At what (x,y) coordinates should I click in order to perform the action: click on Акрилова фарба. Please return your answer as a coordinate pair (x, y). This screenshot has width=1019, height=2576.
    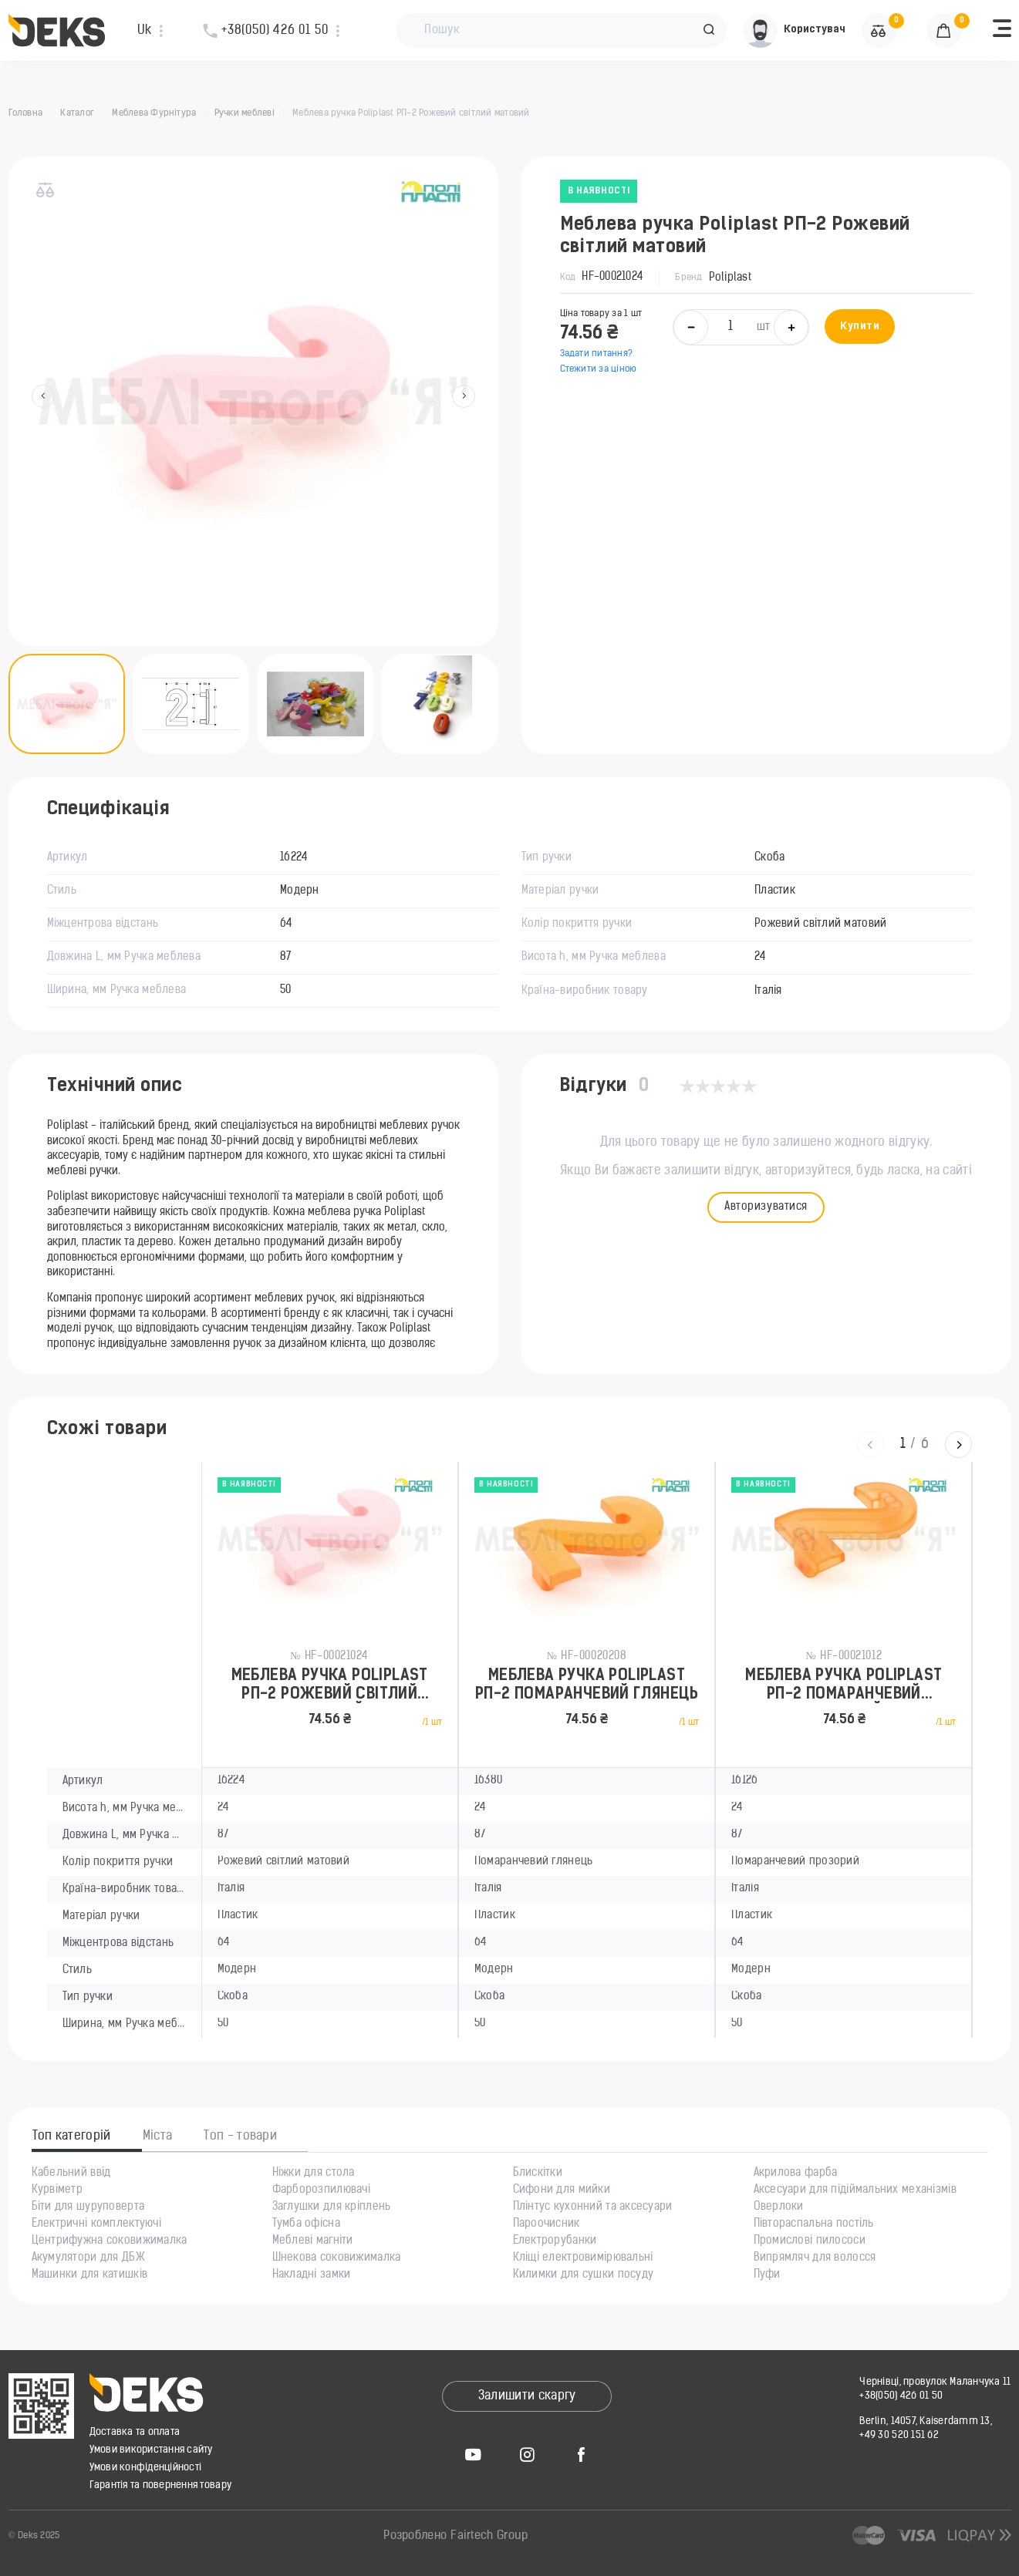
    Looking at the image, I should click on (796, 2173).